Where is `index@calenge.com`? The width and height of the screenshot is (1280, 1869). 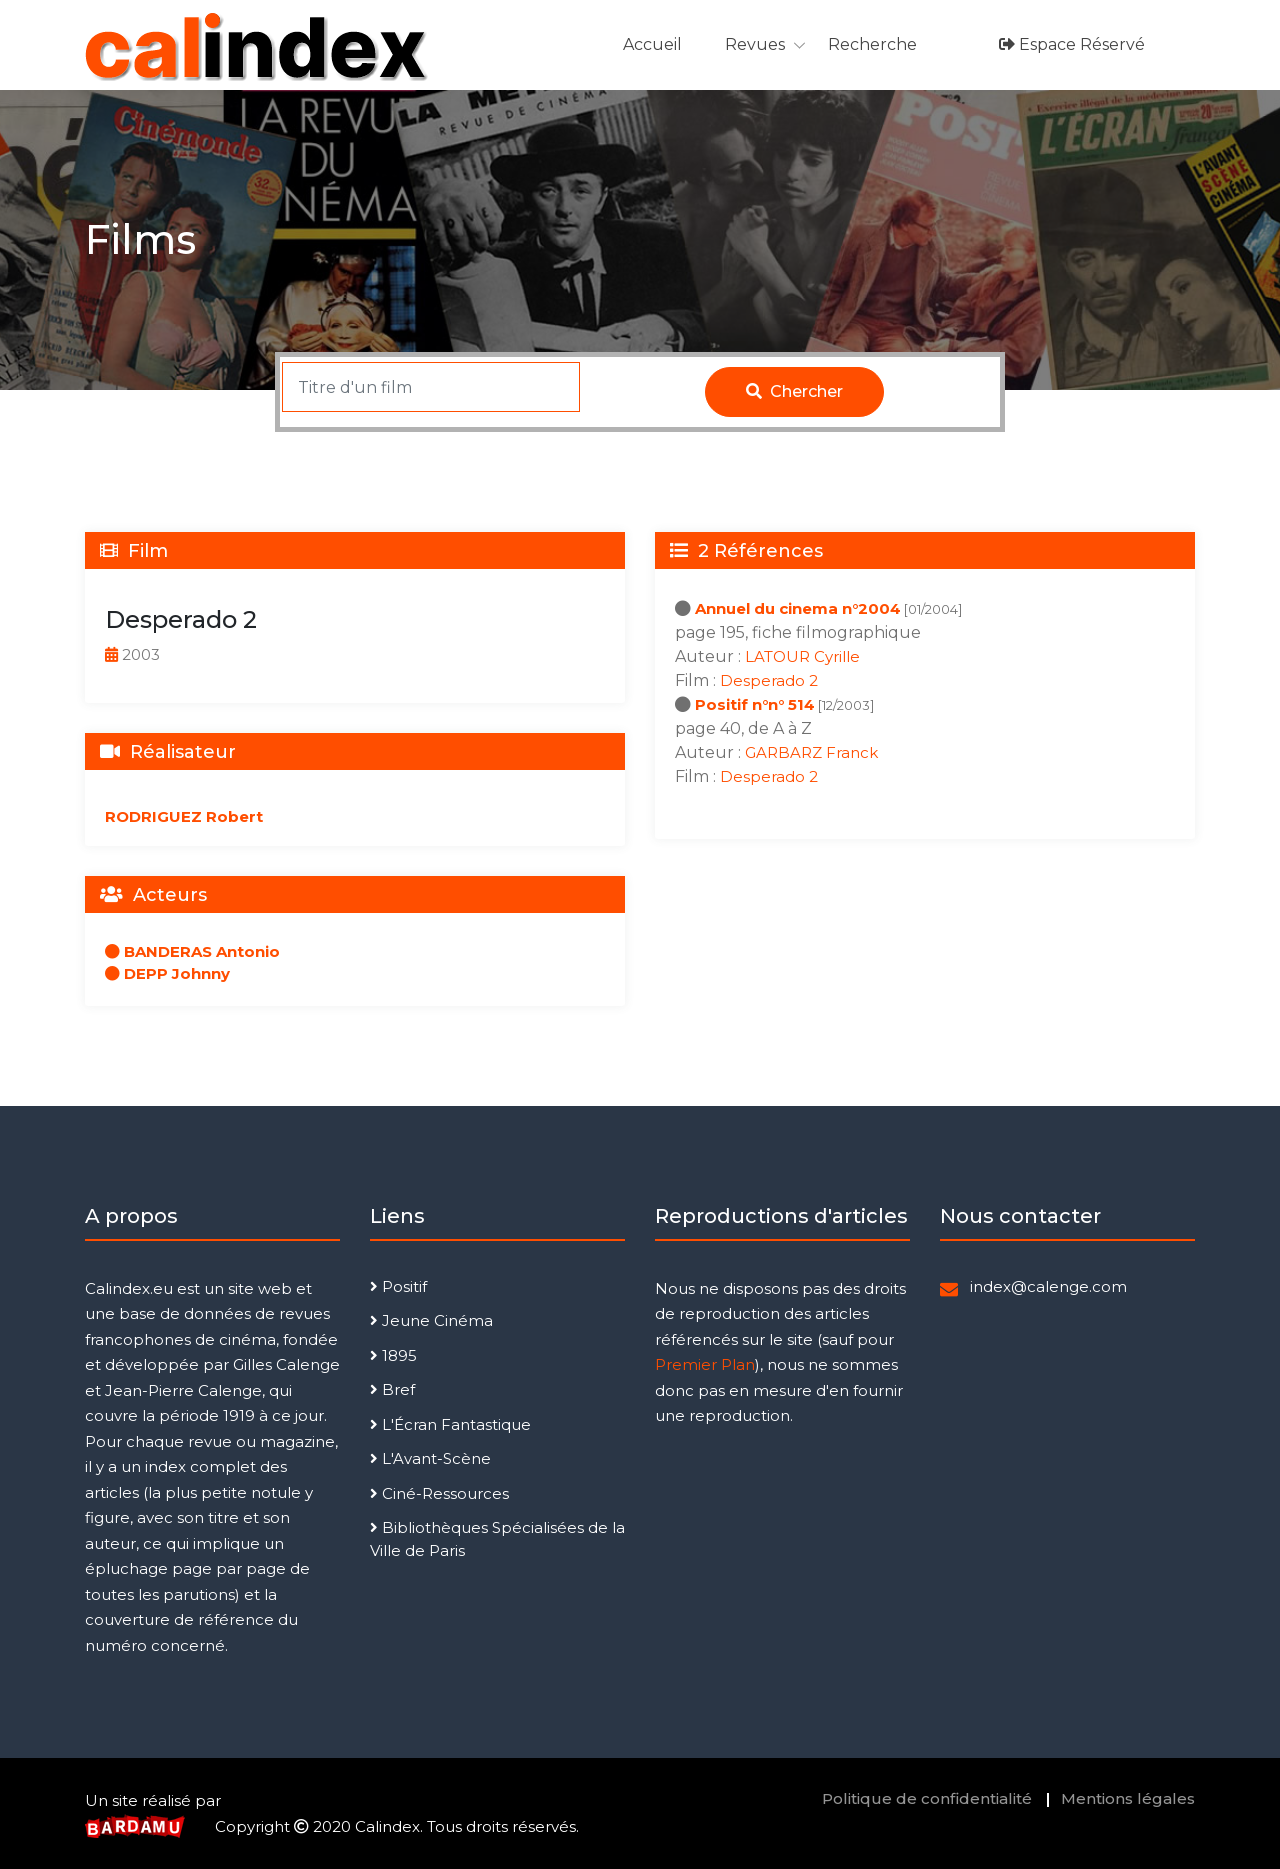 index@calenge.com is located at coordinates (1048, 1286).